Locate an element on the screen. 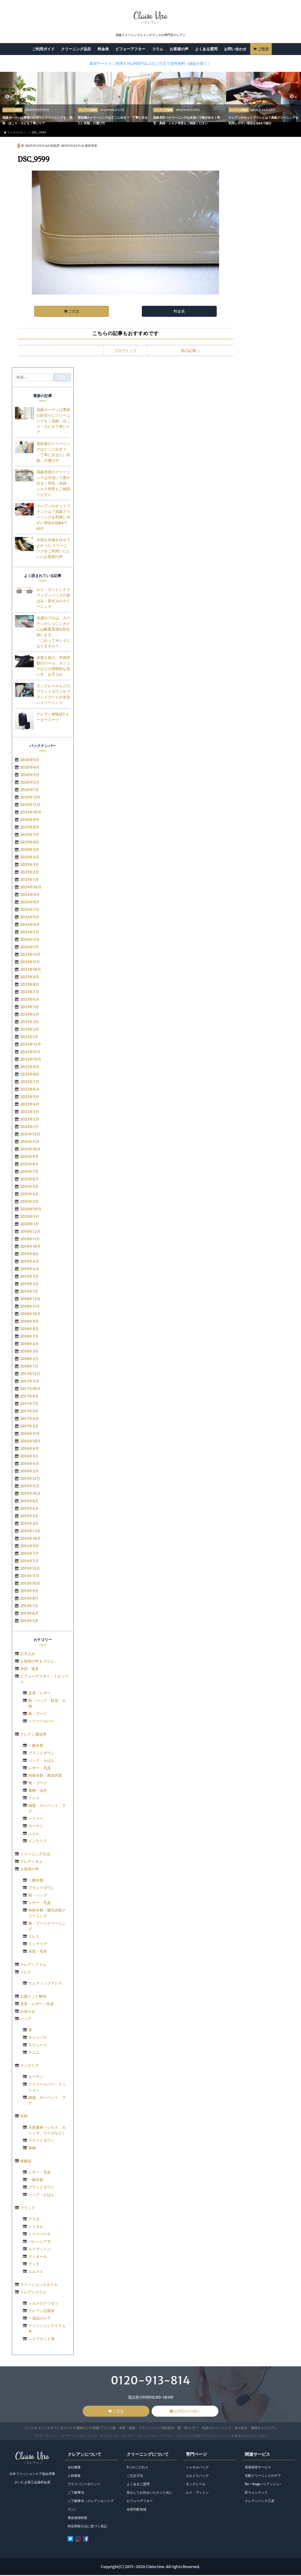 The height and width of the screenshot is (2576, 301). お手入れ is located at coordinates (27, 1654).